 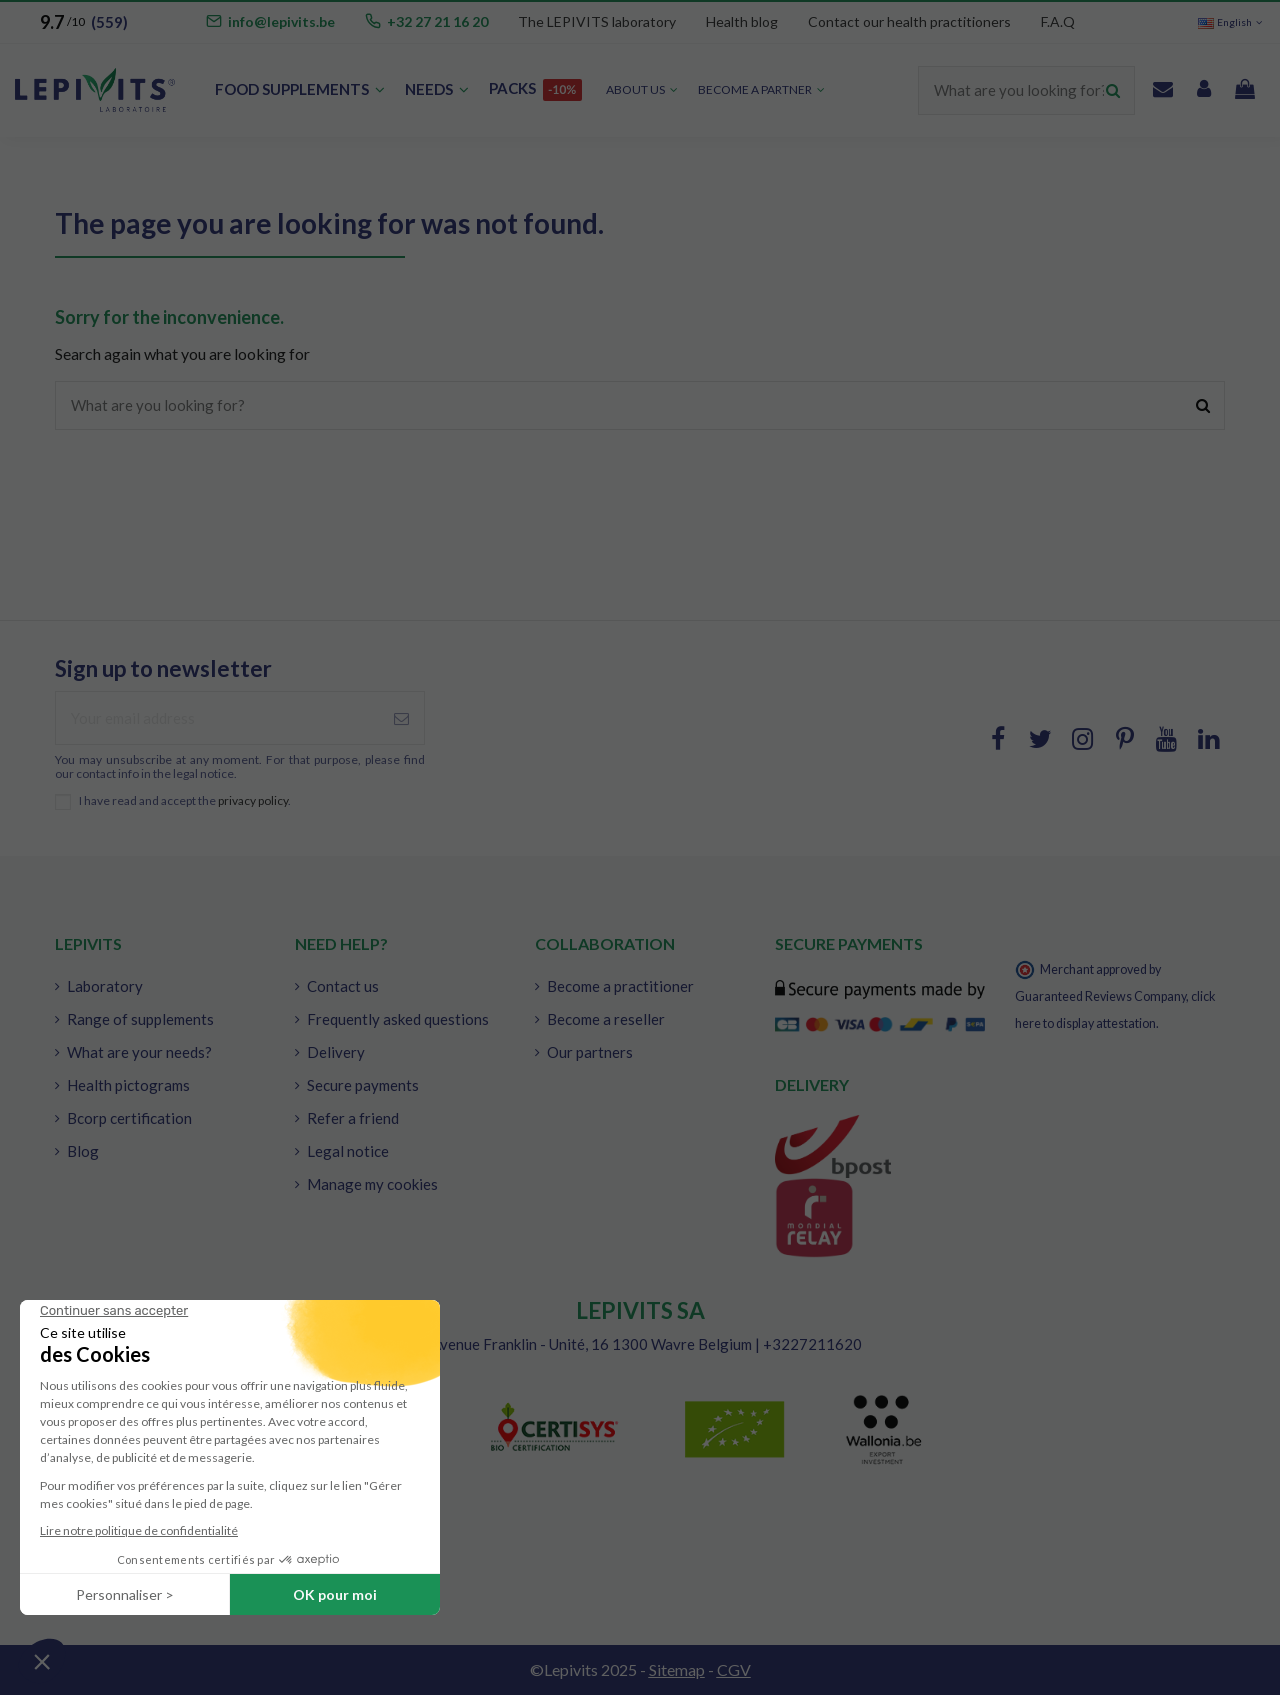 I want to click on info@lepivits.be, so click(x=281, y=21).